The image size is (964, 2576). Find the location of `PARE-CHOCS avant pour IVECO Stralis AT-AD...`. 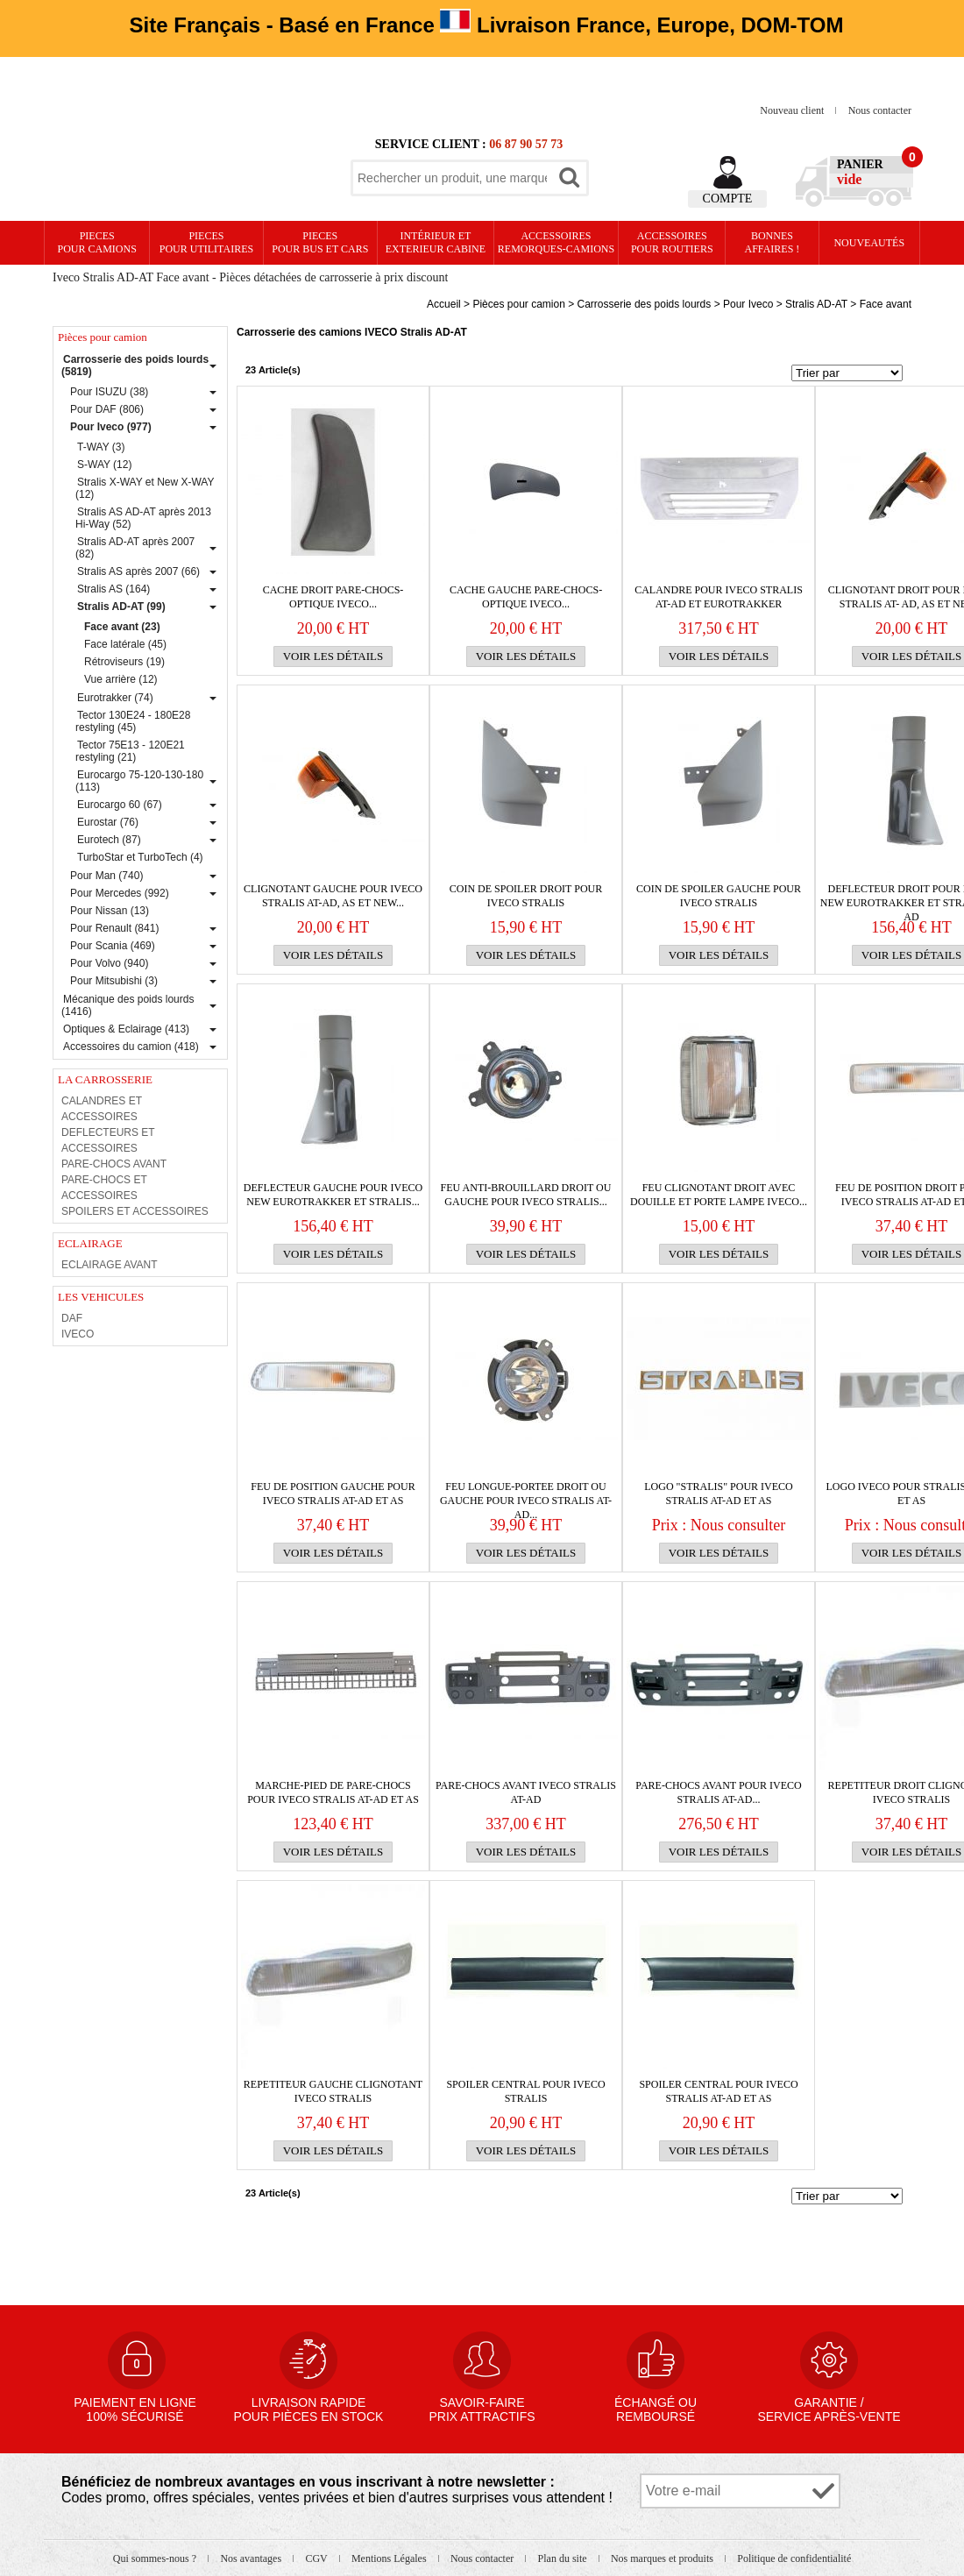

PARE-CHOCS avant pour IVECO Stralis AT-AD... is located at coordinates (718, 1792).